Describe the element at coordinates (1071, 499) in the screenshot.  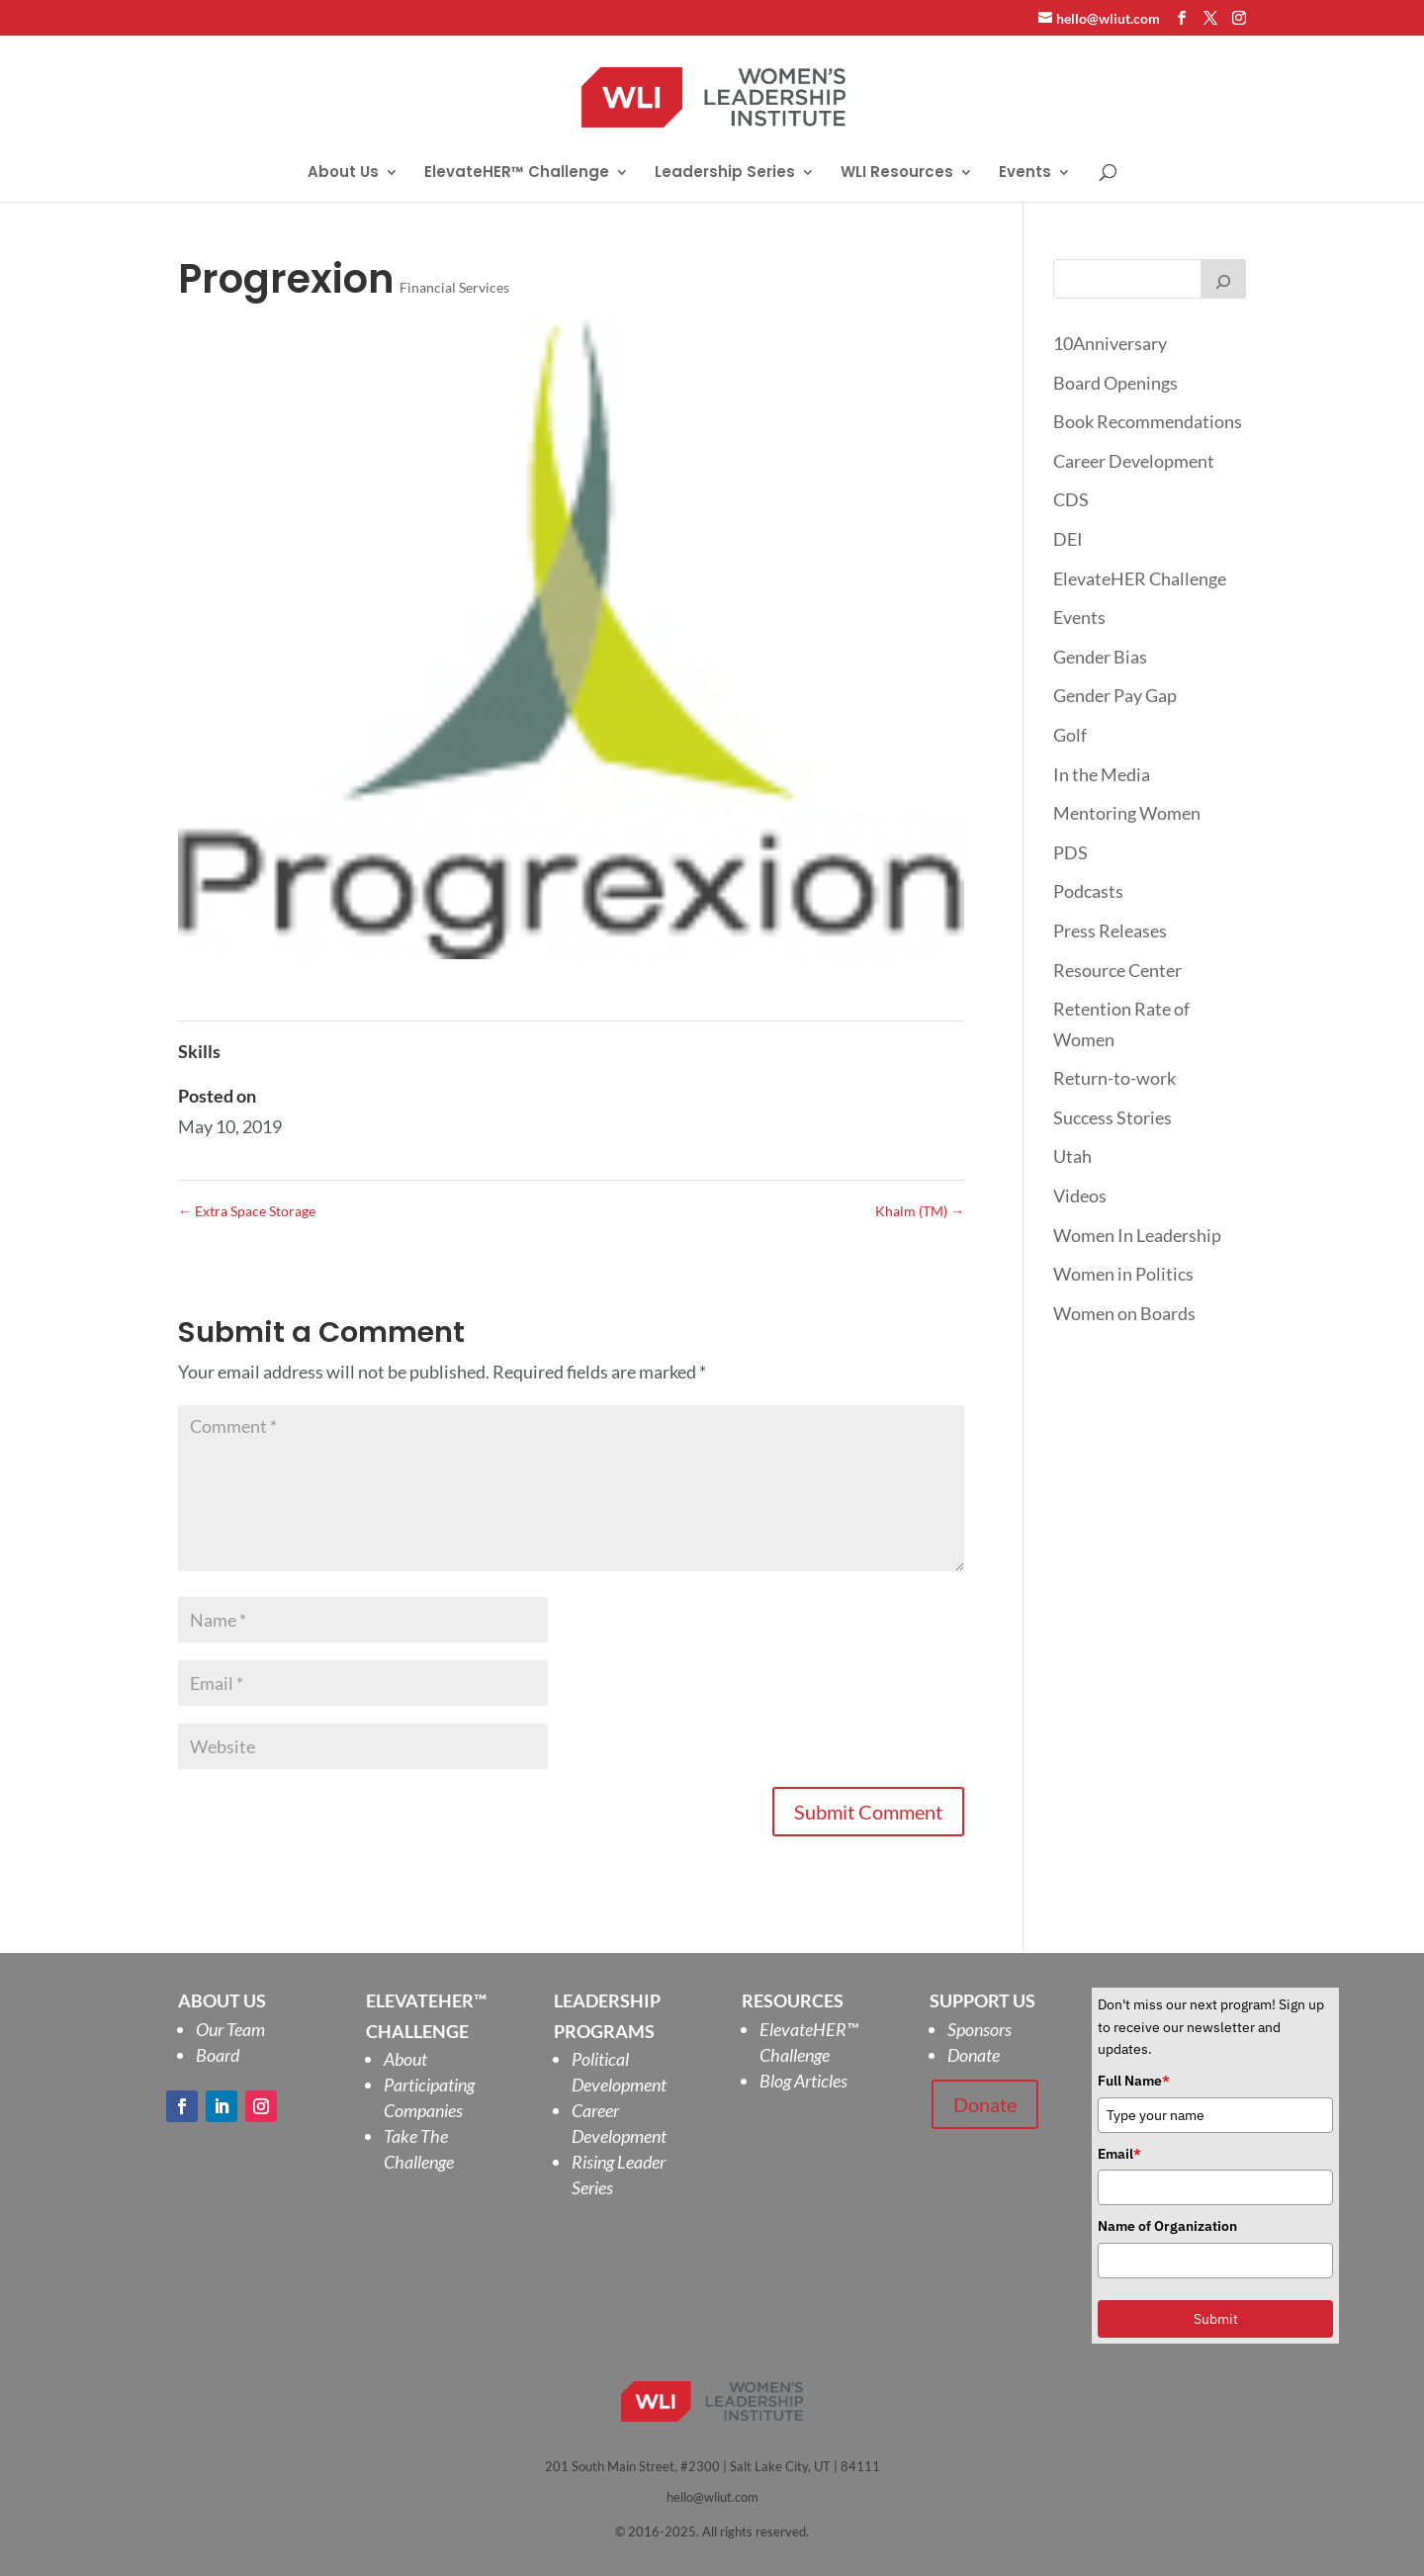
I see `CDS` at that location.